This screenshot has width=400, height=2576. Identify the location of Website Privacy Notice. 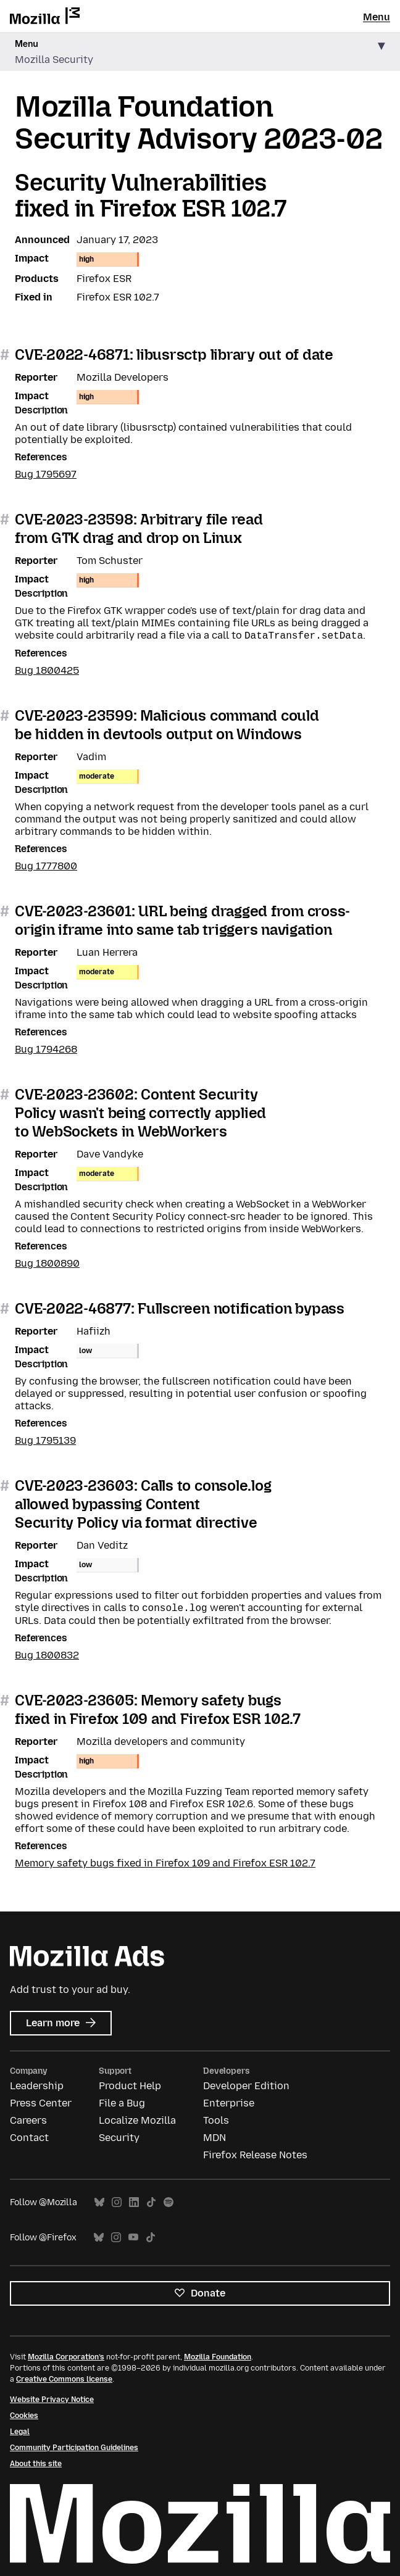
(52, 2399).